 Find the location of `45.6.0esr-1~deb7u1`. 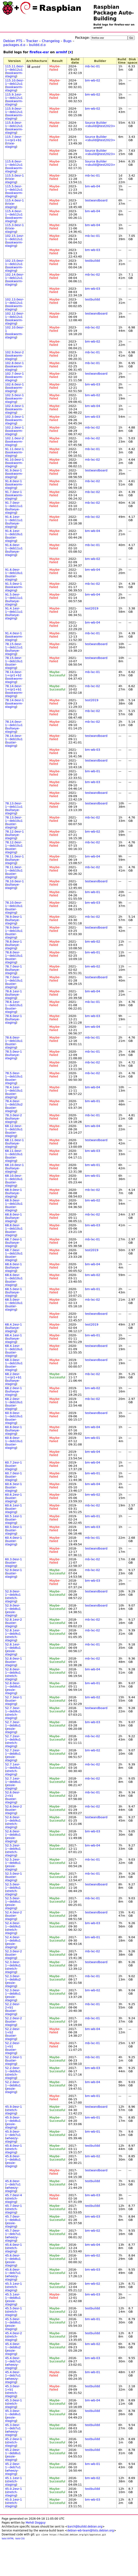

45.6.0esr-1~deb7u1 is located at coordinates (13, 2271).